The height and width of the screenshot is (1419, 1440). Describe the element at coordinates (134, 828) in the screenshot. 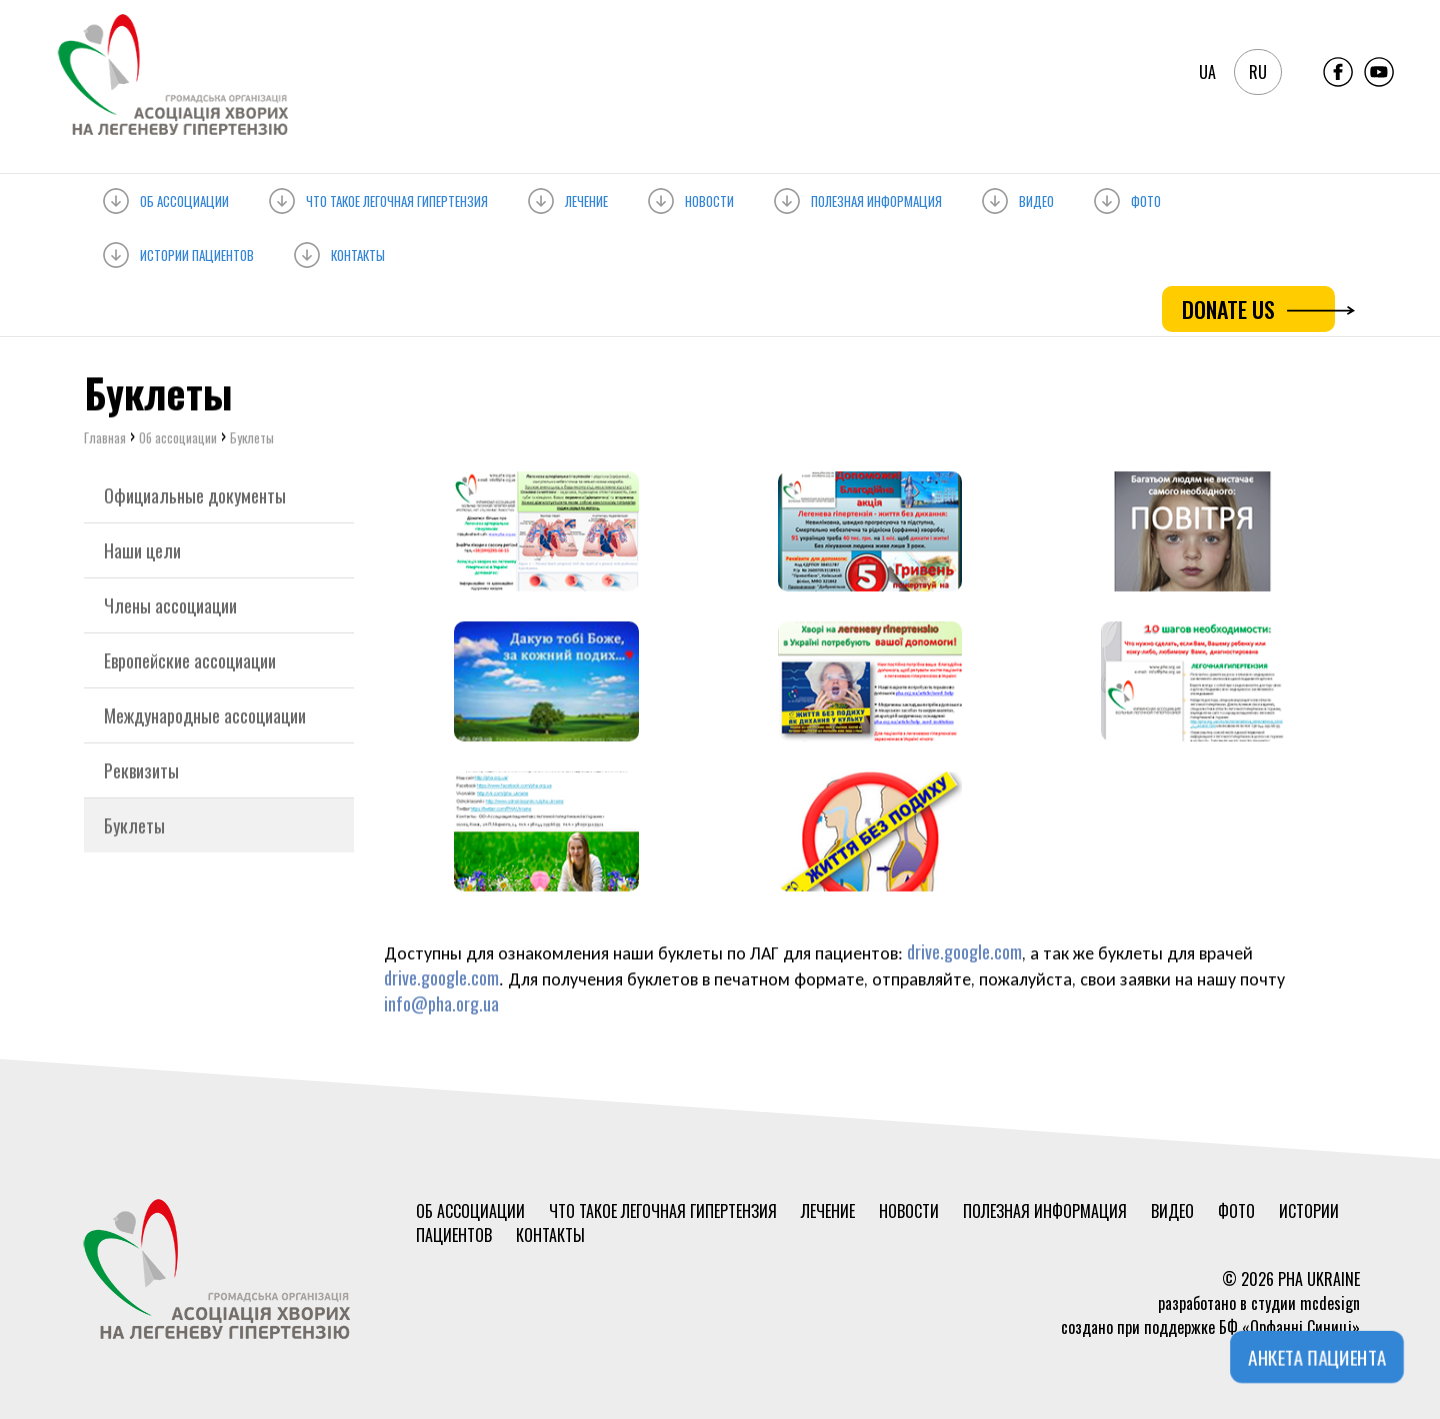

I see `Буклеты` at that location.